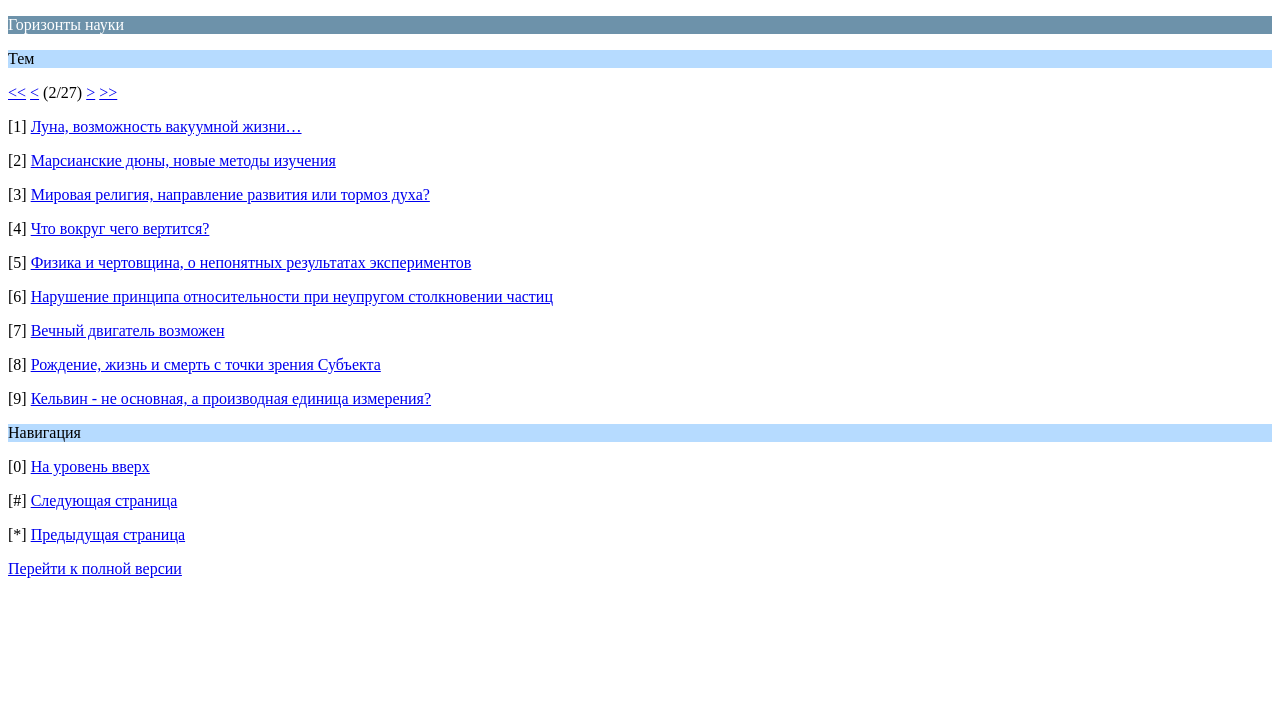 The height and width of the screenshot is (720, 1280). What do you see at coordinates (104, 500) in the screenshot?
I see `Следующая страница` at bounding box center [104, 500].